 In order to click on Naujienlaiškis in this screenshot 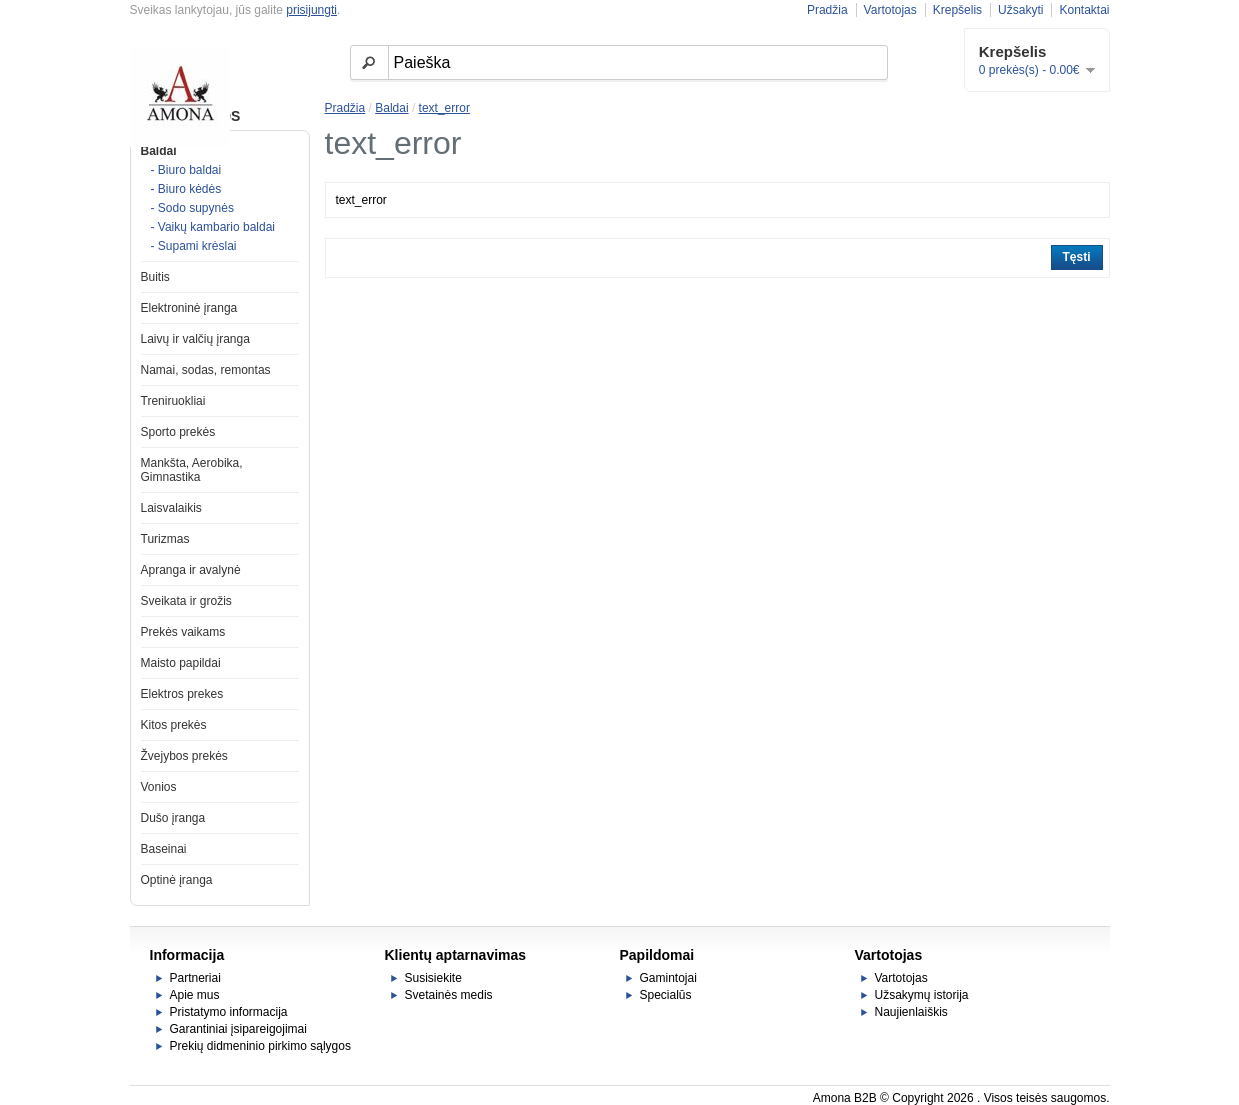, I will do `click(911, 1012)`.